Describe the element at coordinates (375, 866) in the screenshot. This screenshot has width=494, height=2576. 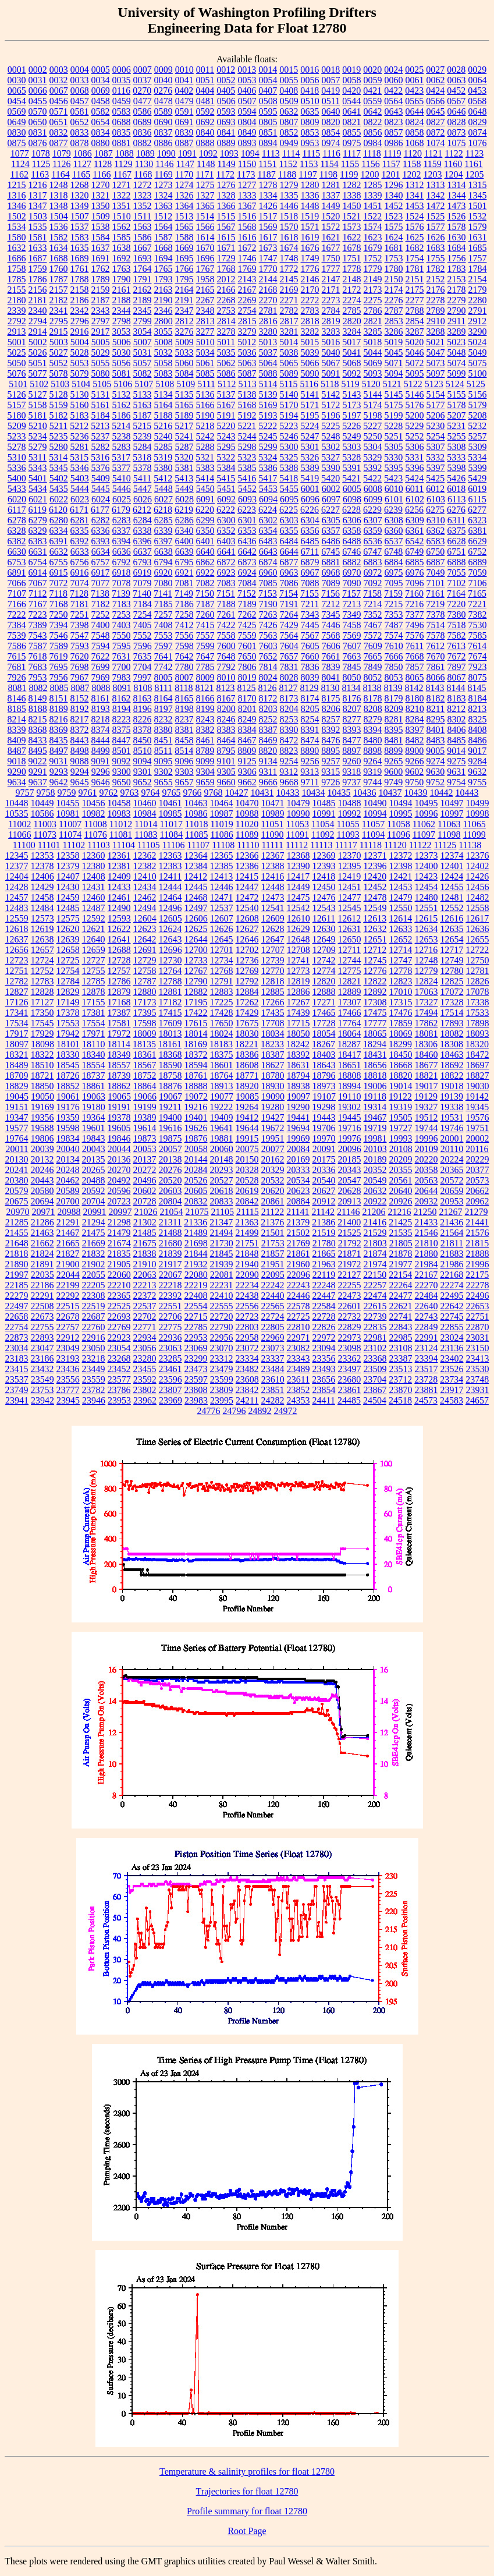
I see `12396` at that location.